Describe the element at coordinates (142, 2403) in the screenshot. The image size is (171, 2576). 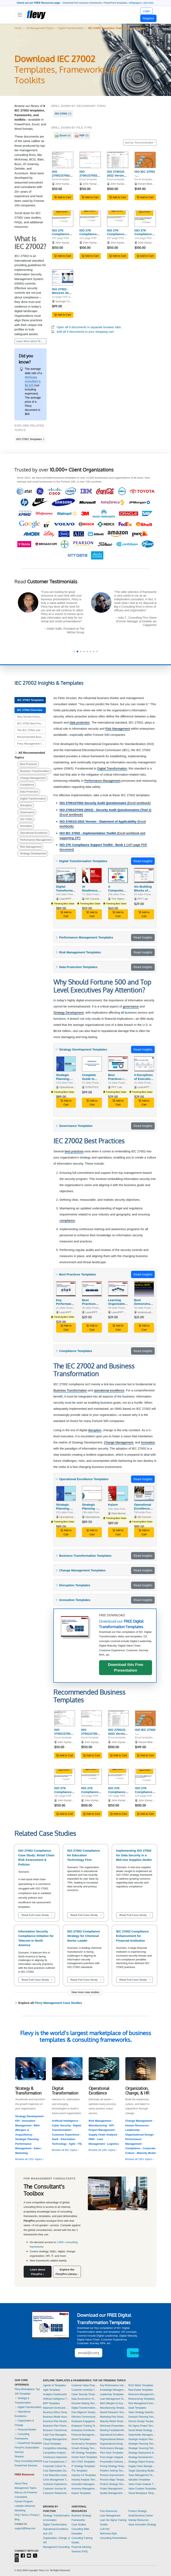
I see `Risk Management Dashboards` at that location.